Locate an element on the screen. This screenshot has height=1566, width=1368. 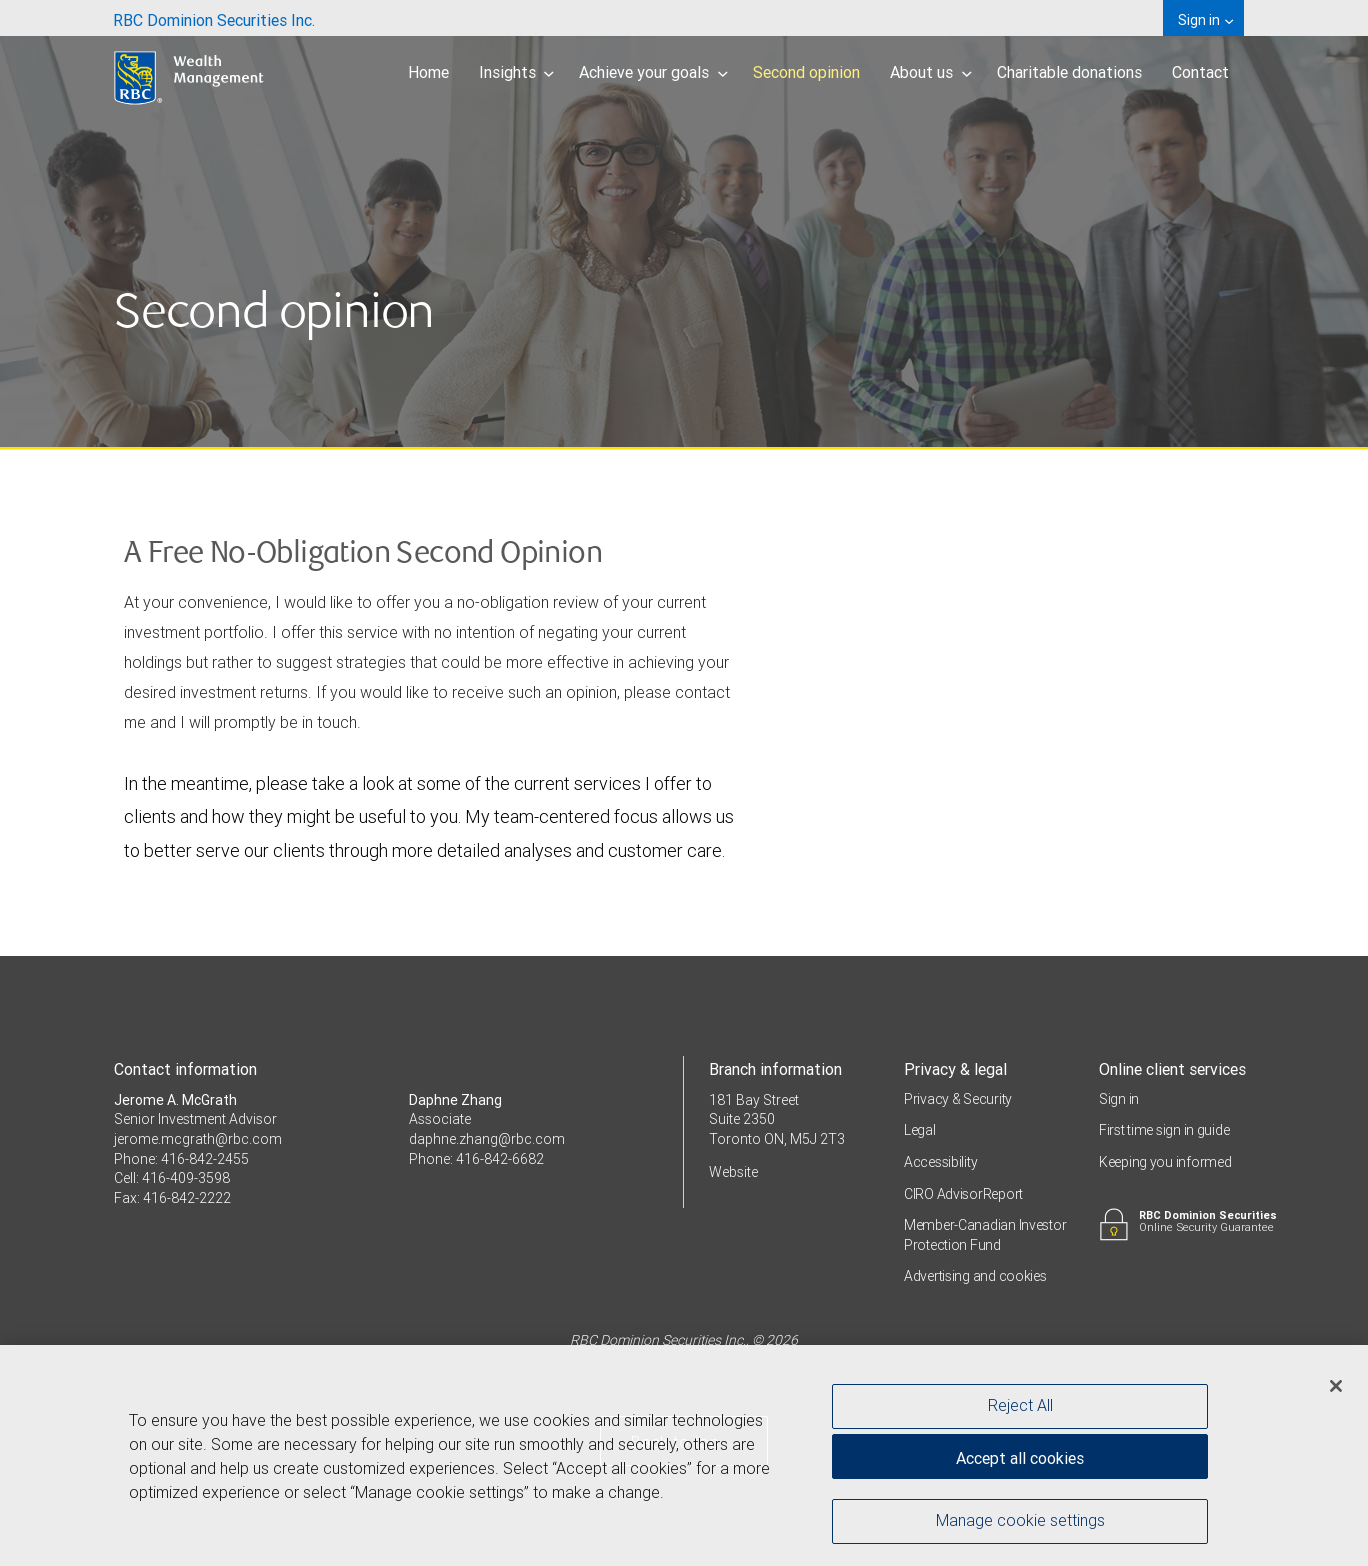
Phone: 416-842-6682 is located at coordinates (476, 1159).